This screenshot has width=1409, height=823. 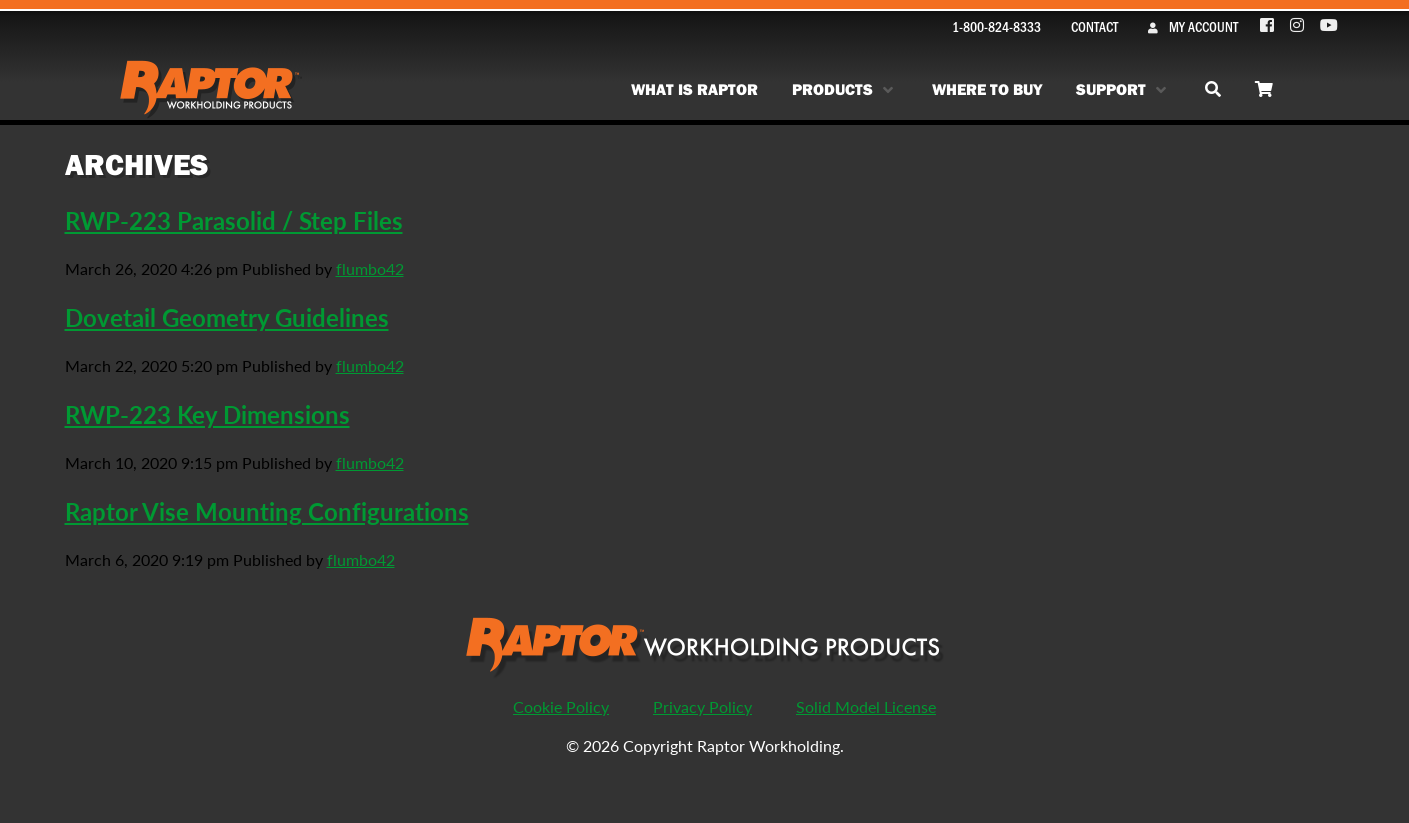 What do you see at coordinates (370, 268) in the screenshot?
I see `flumbo42` at bounding box center [370, 268].